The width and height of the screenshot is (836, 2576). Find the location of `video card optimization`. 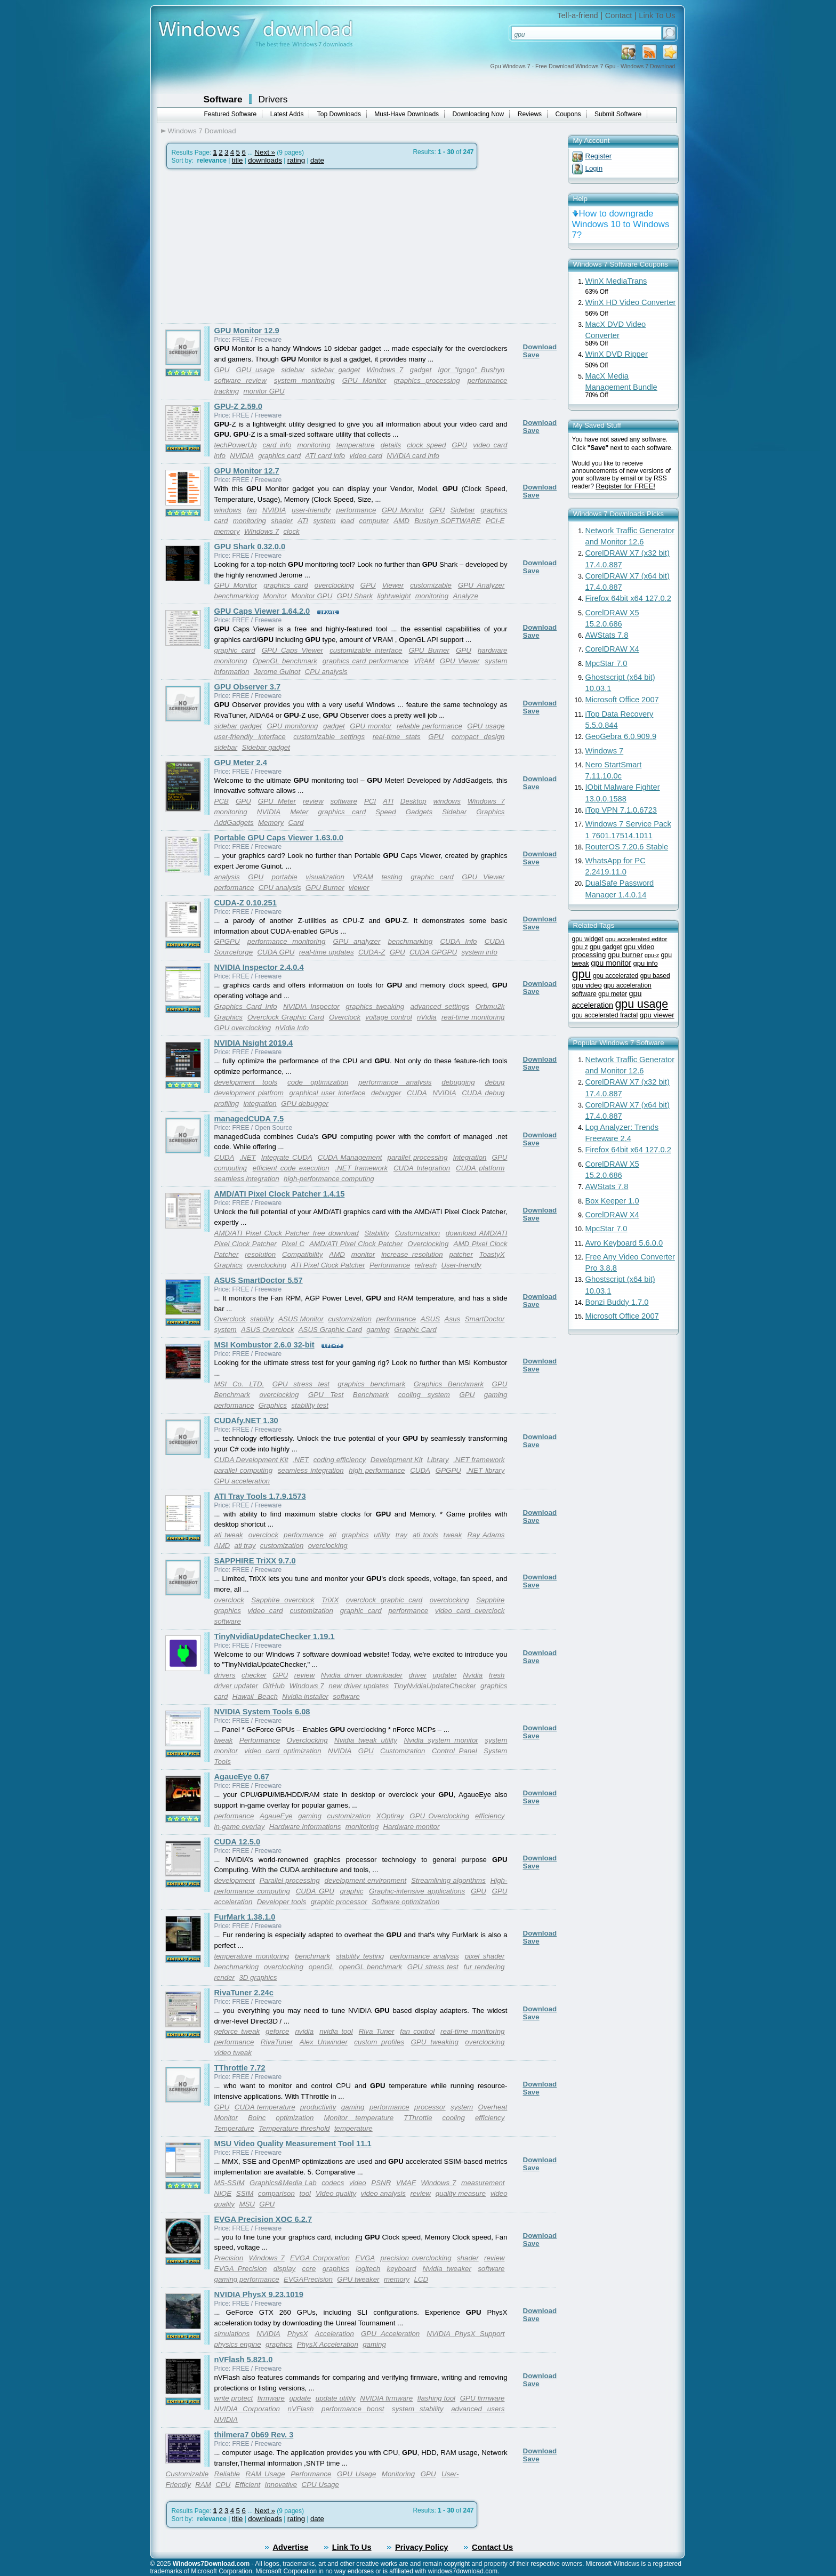

video card optimization is located at coordinates (282, 1751).